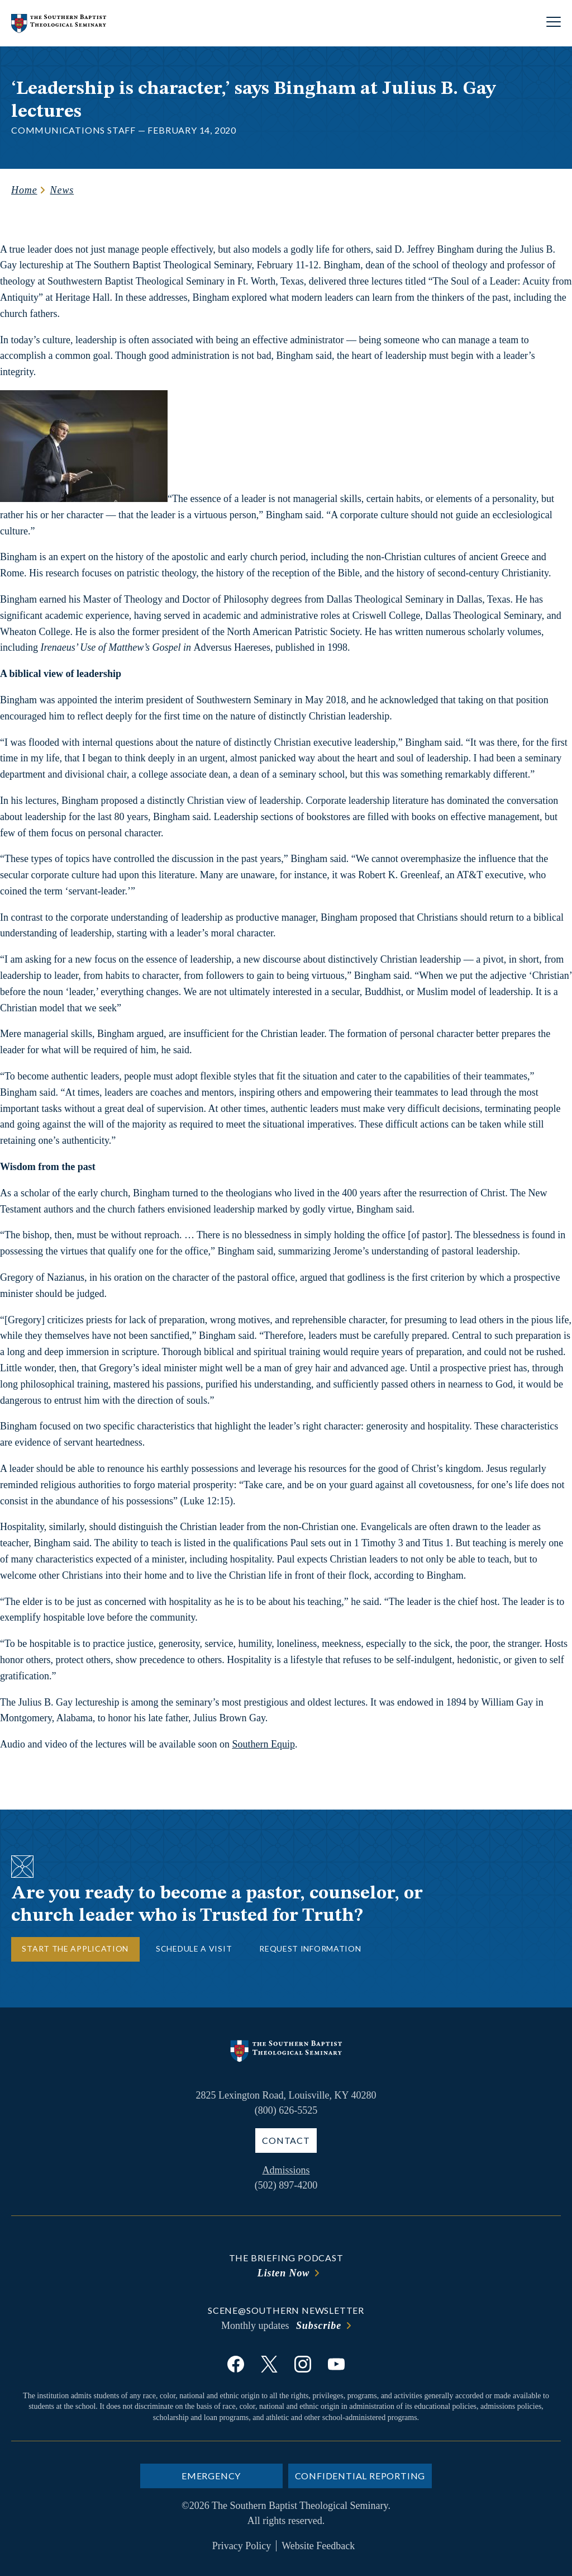 This screenshot has height=2576, width=572. What do you see at coordinates (263, 1744) in the screenshot?
I see `Southern Equip` at bounding box center [263, 1744].